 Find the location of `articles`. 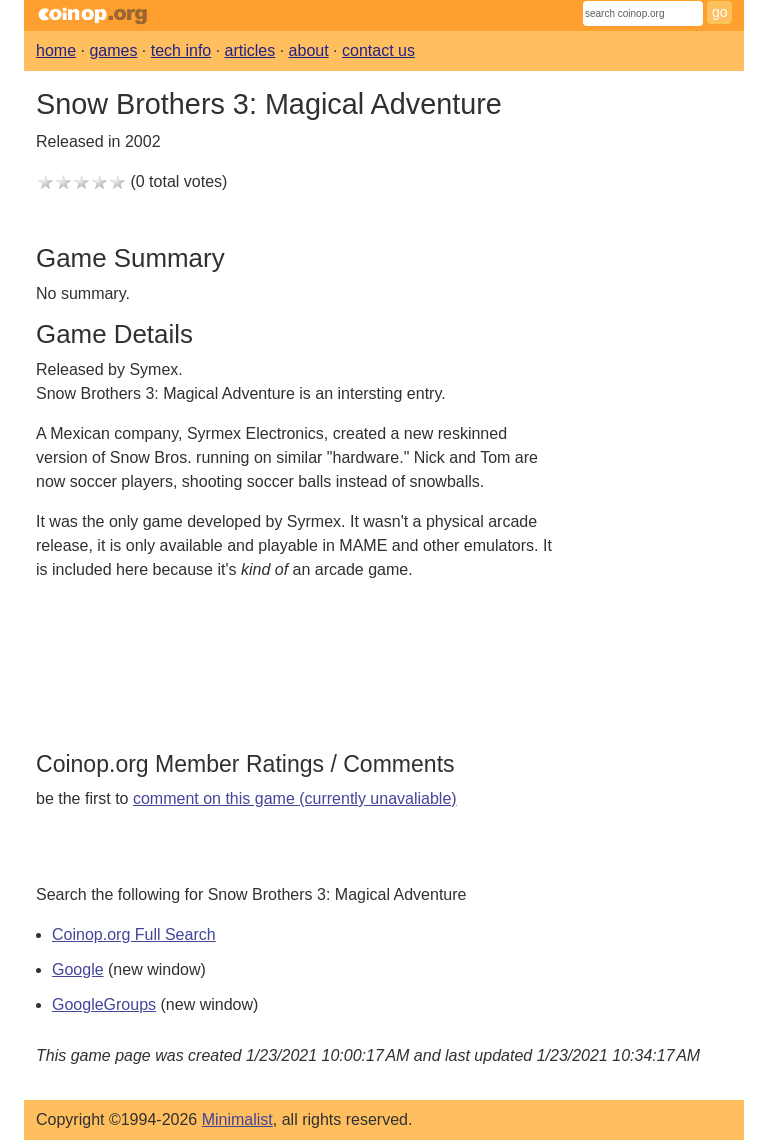

articles is located at coordinates (250, 50).